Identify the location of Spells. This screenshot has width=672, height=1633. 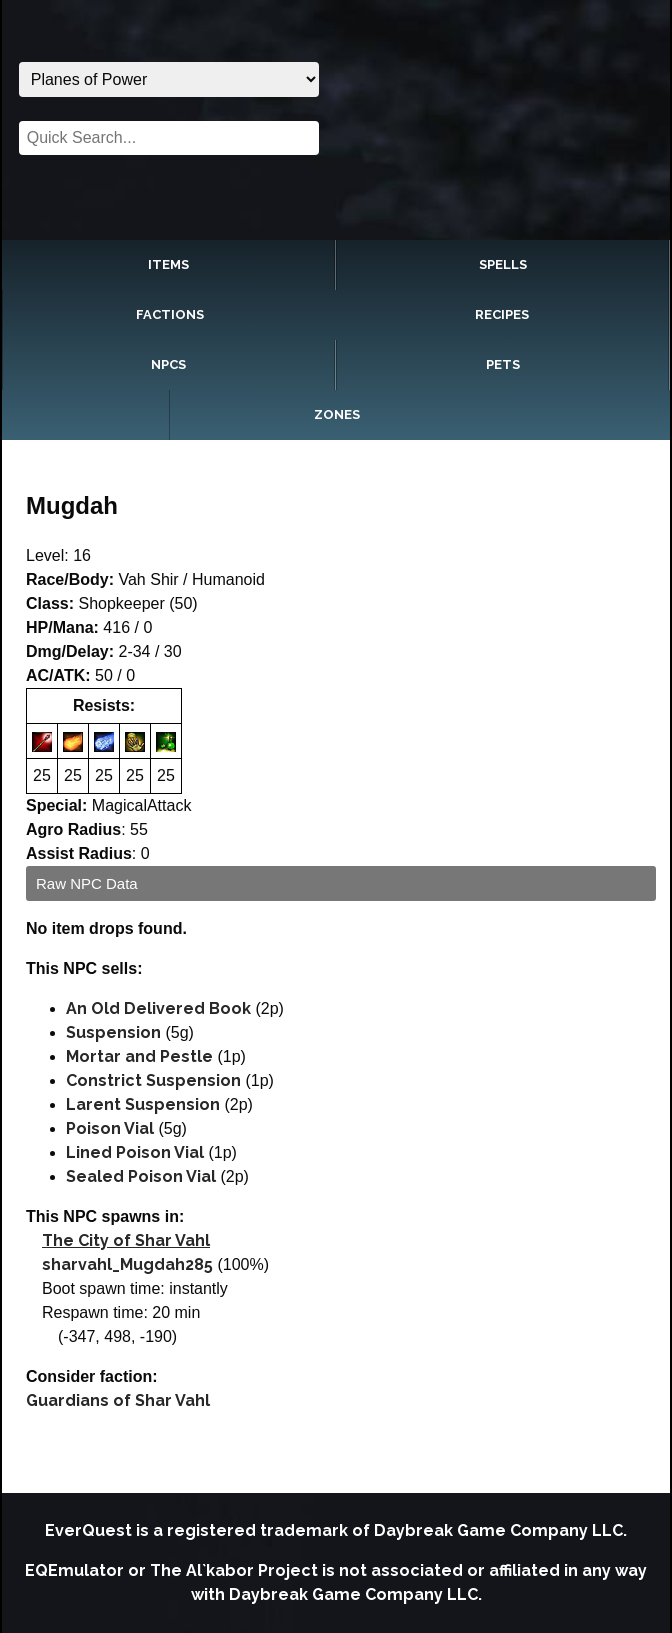
(503, 264).